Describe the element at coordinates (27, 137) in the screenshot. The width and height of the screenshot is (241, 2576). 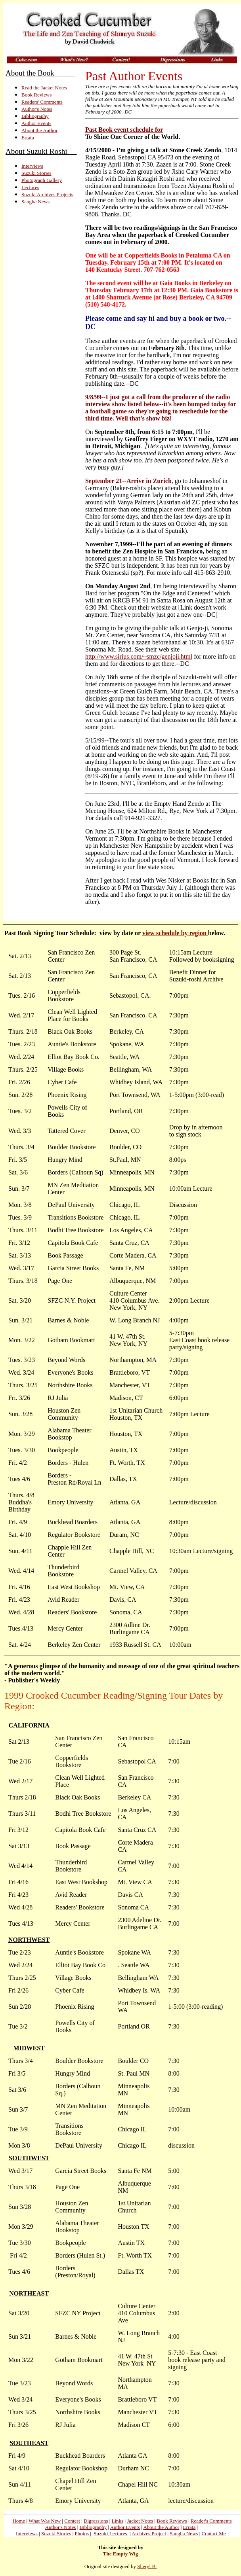
I see `Errata` at that location.